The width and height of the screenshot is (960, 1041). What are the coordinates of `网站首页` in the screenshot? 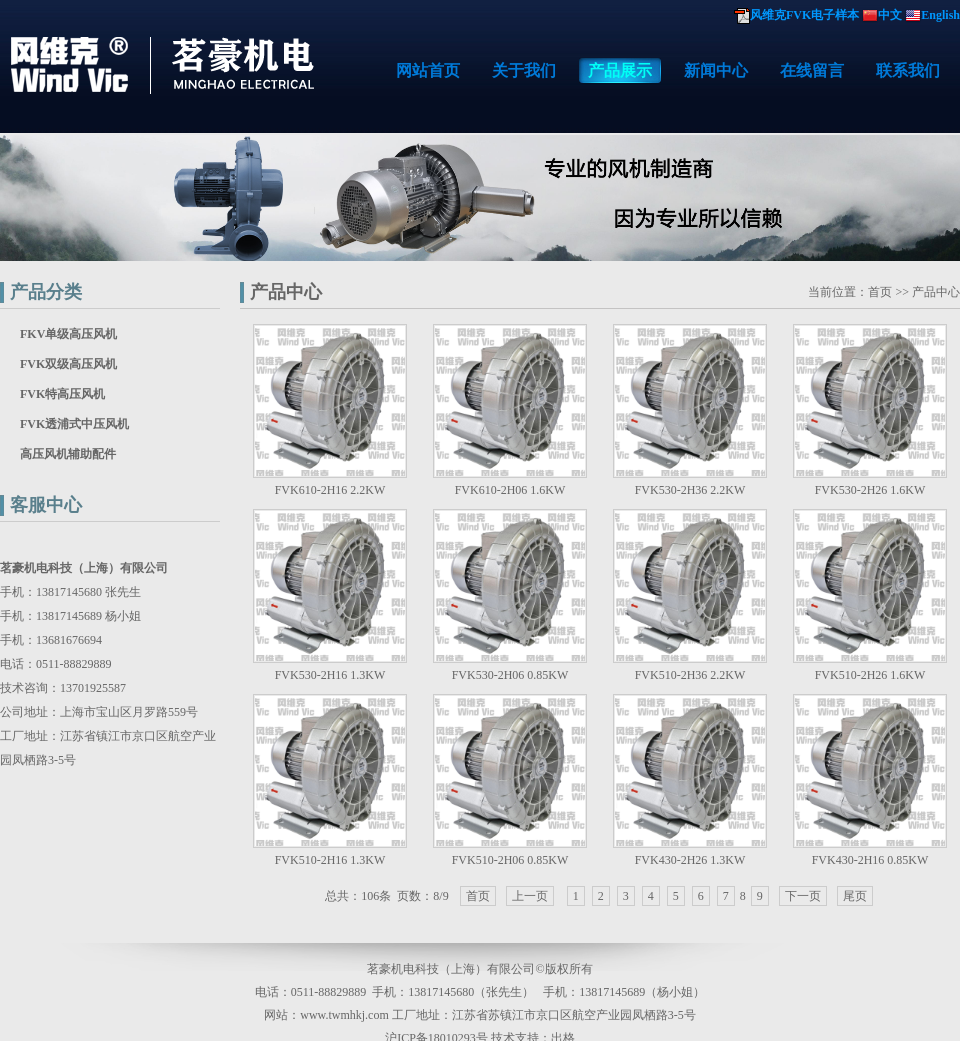 It's located at (428, 70).